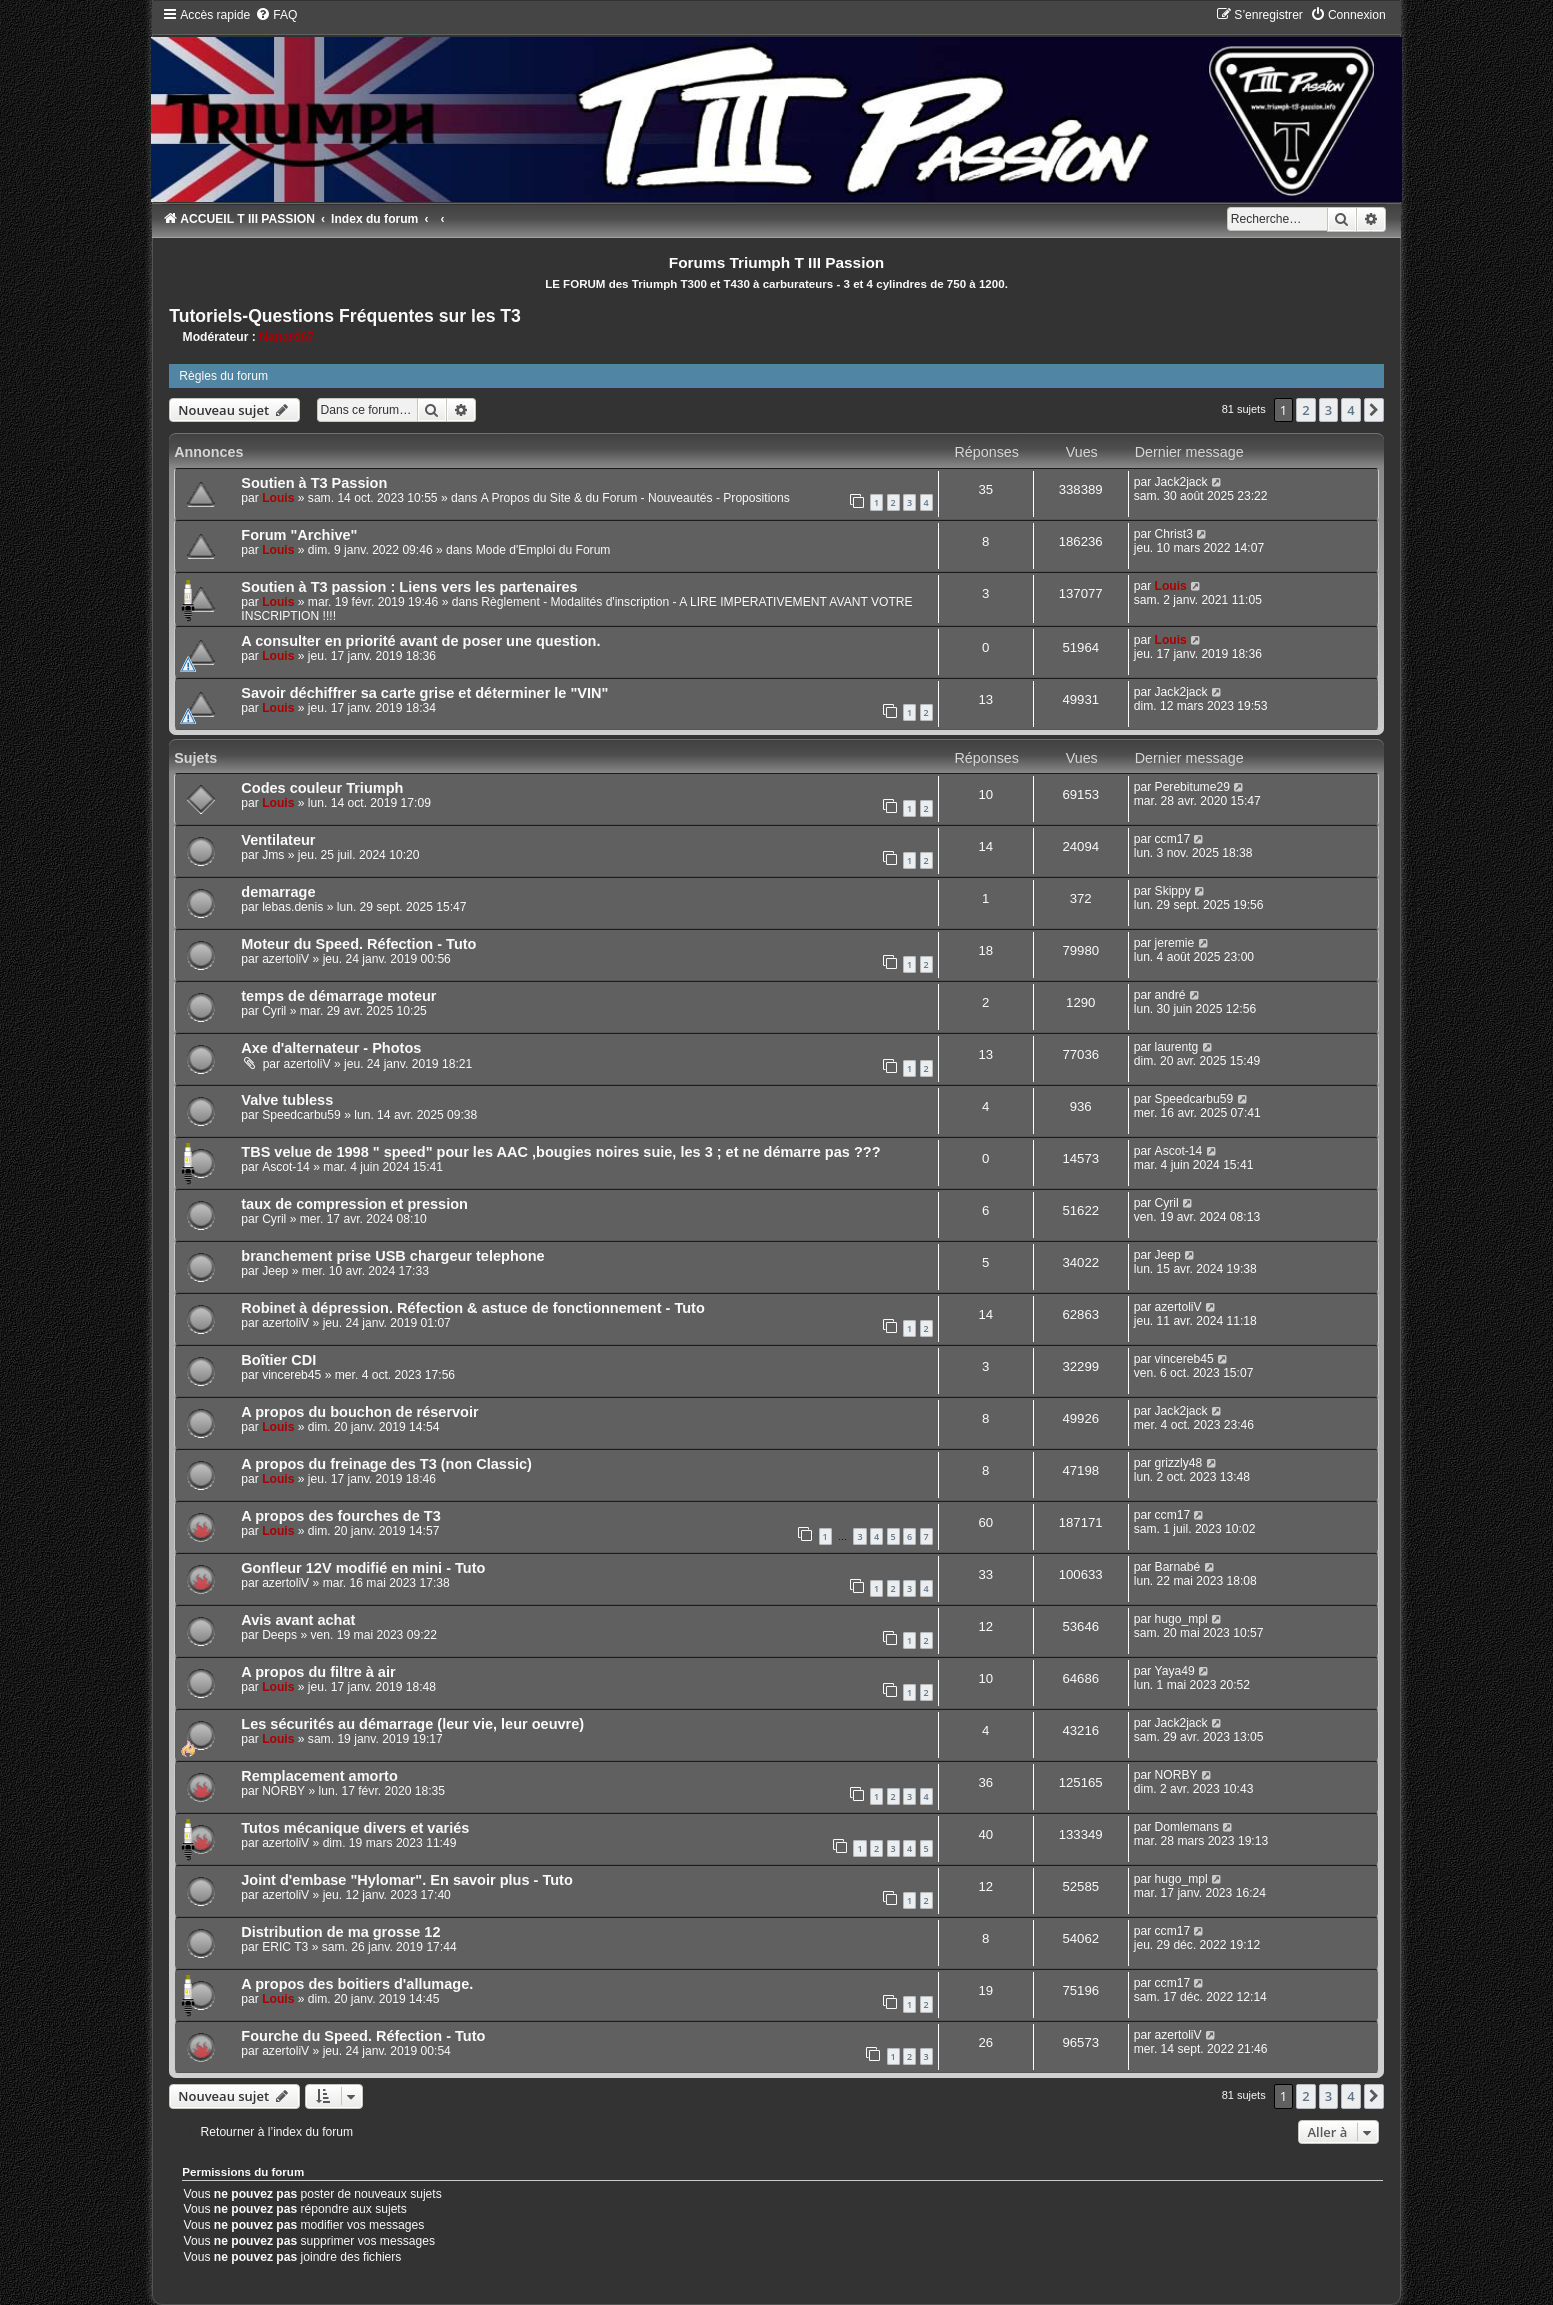 The width and height of the screenshot is (1553, 2305). What do you see at coordinates (286, 1167) in the screenshot?
I see `Ascot-14` at bounding box center [286, 1167].